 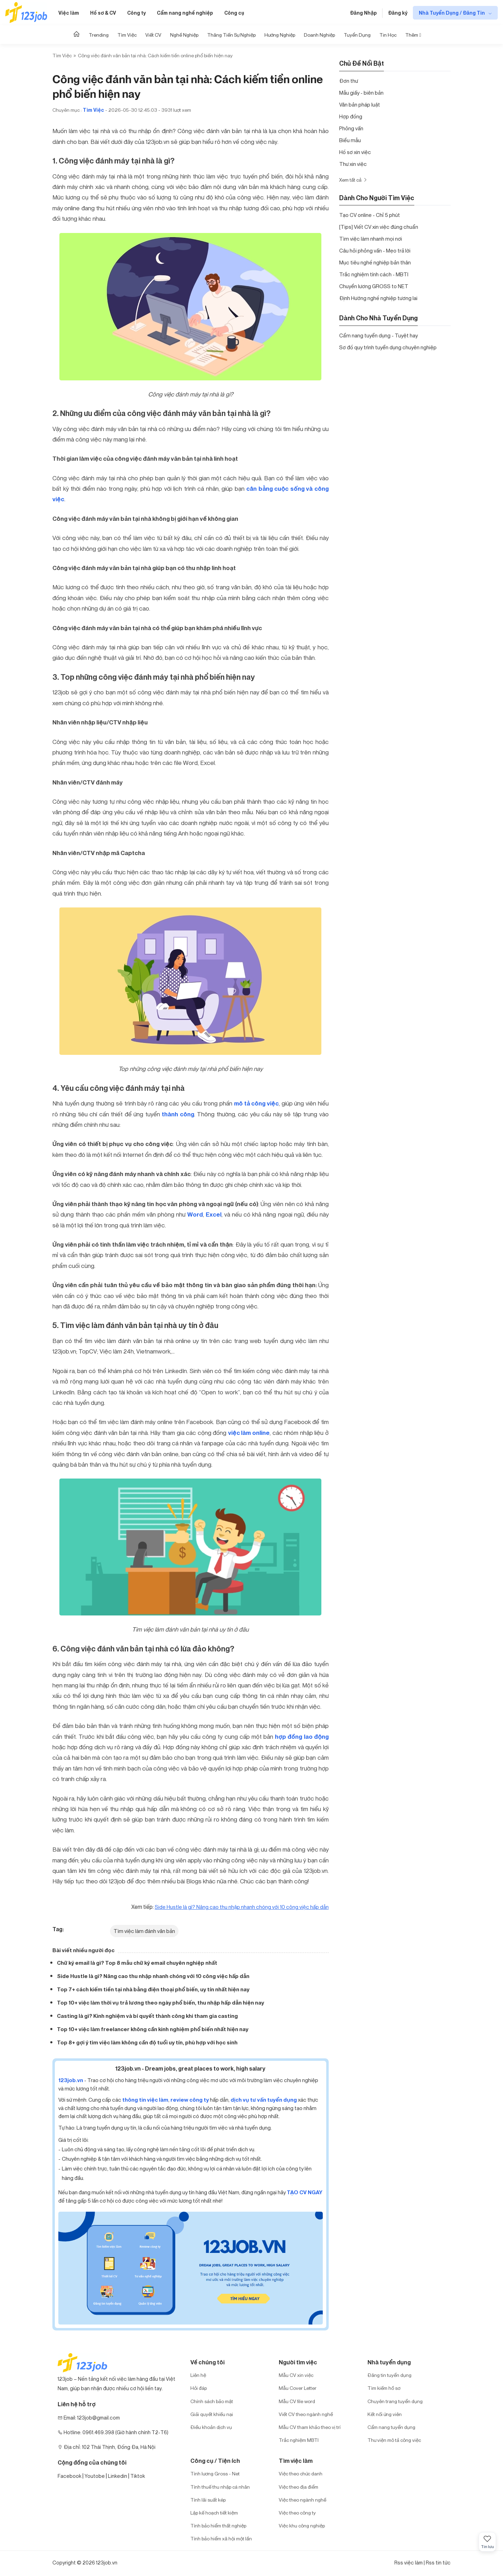 What do you see at coordinates (355, 152) in the screenshot?
I see `Hồ sơ xin việc` at bounding box center [355, 152].